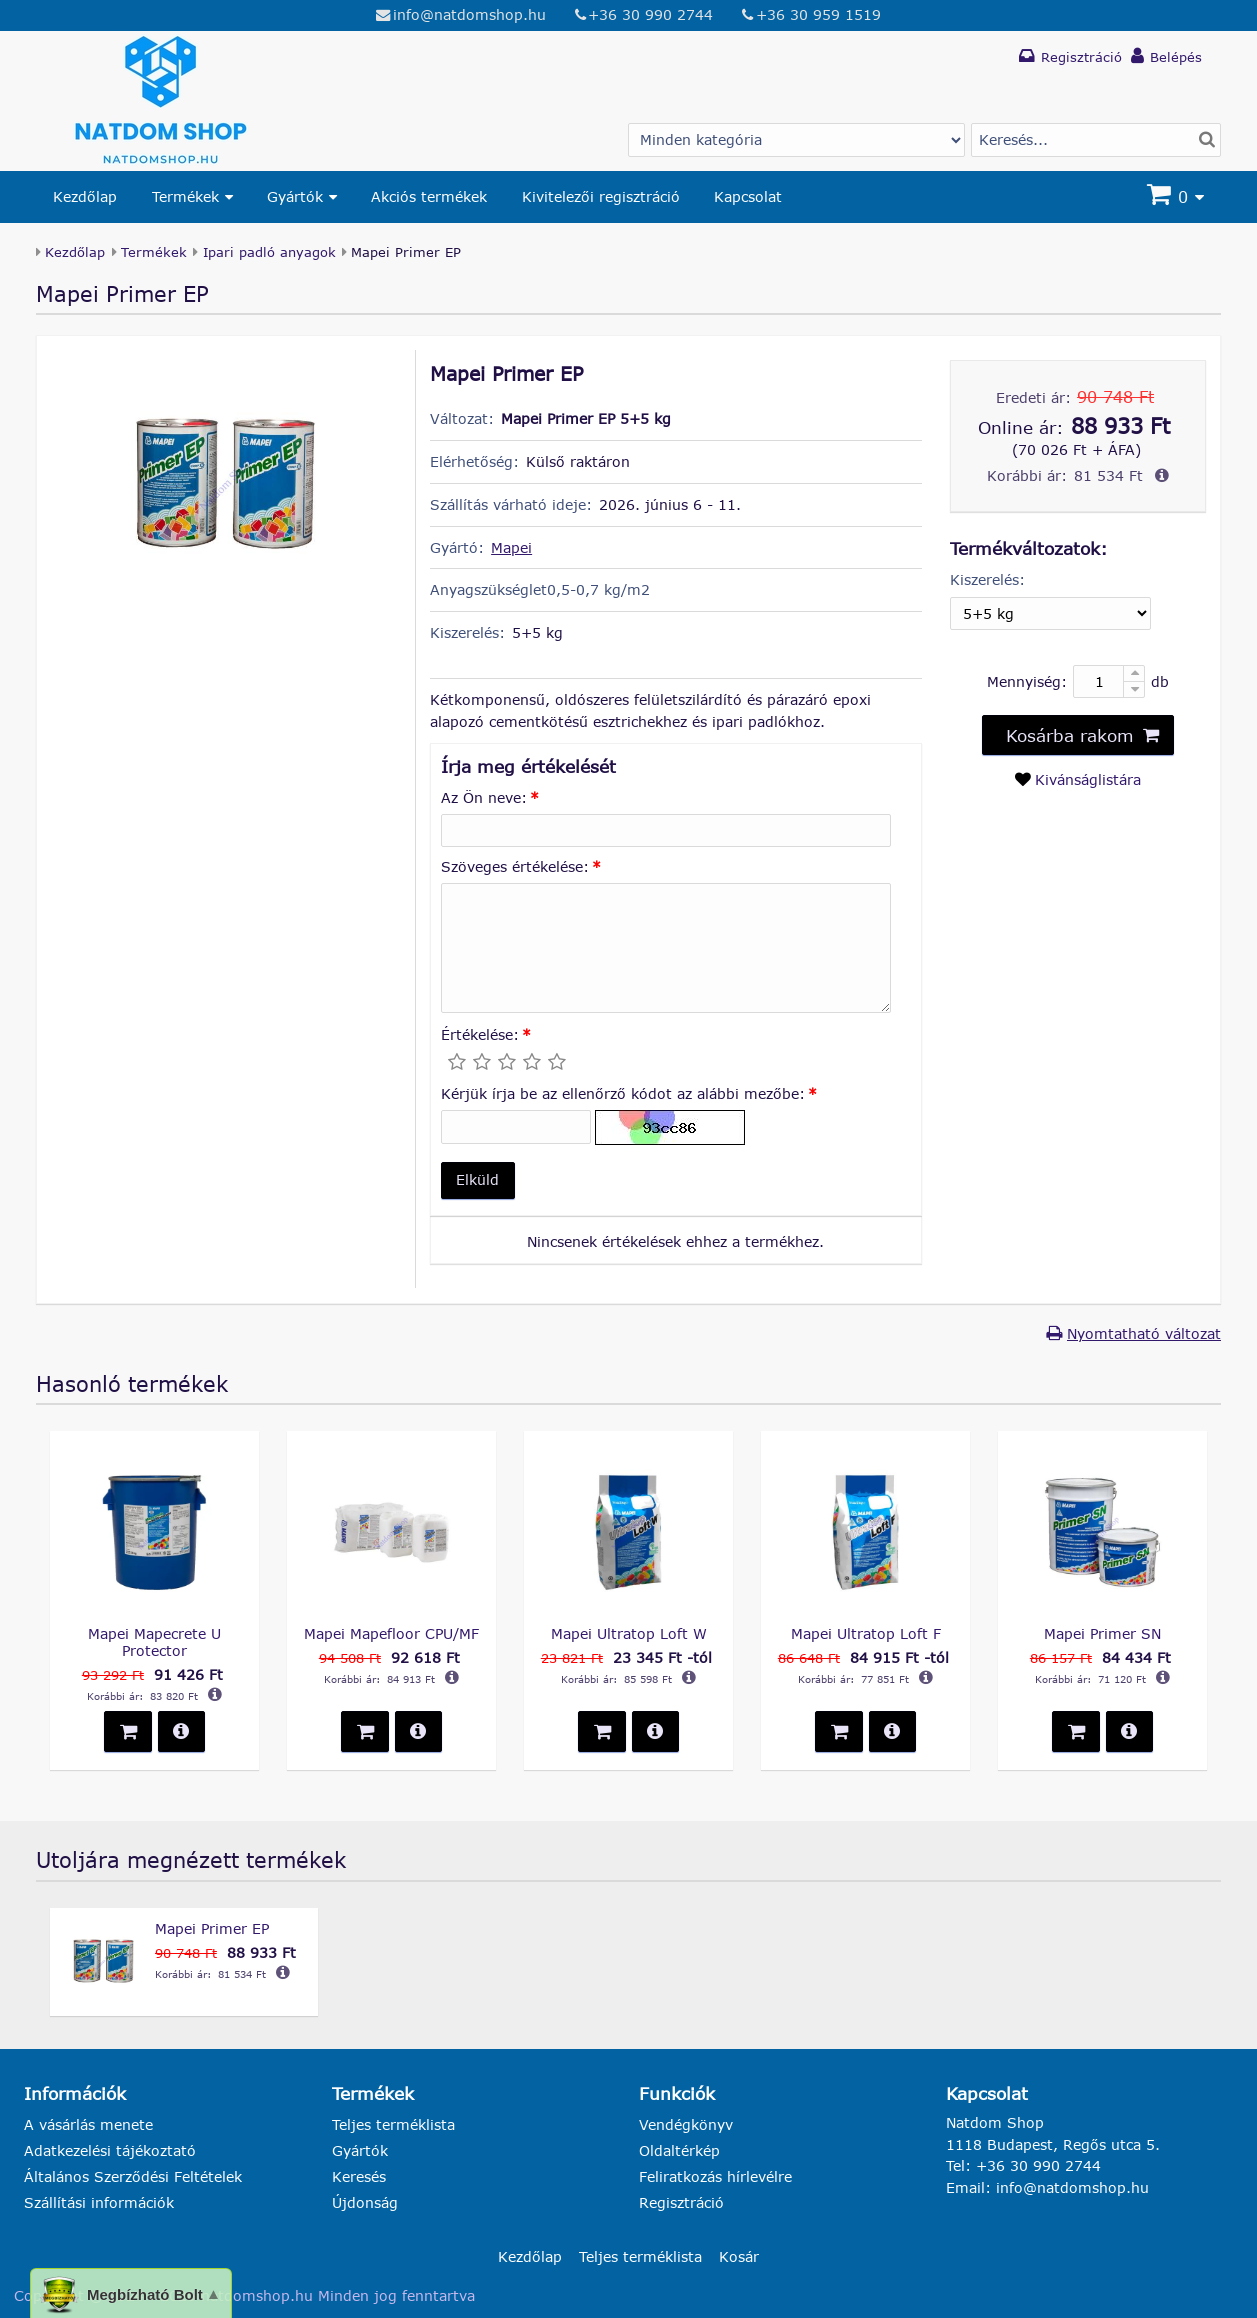 The width and height of the screenshot is (1257, 2318). Describe the element at coordinates (1144, 1333) in the screenshot. I see `Nyomtatható változat` at that location.